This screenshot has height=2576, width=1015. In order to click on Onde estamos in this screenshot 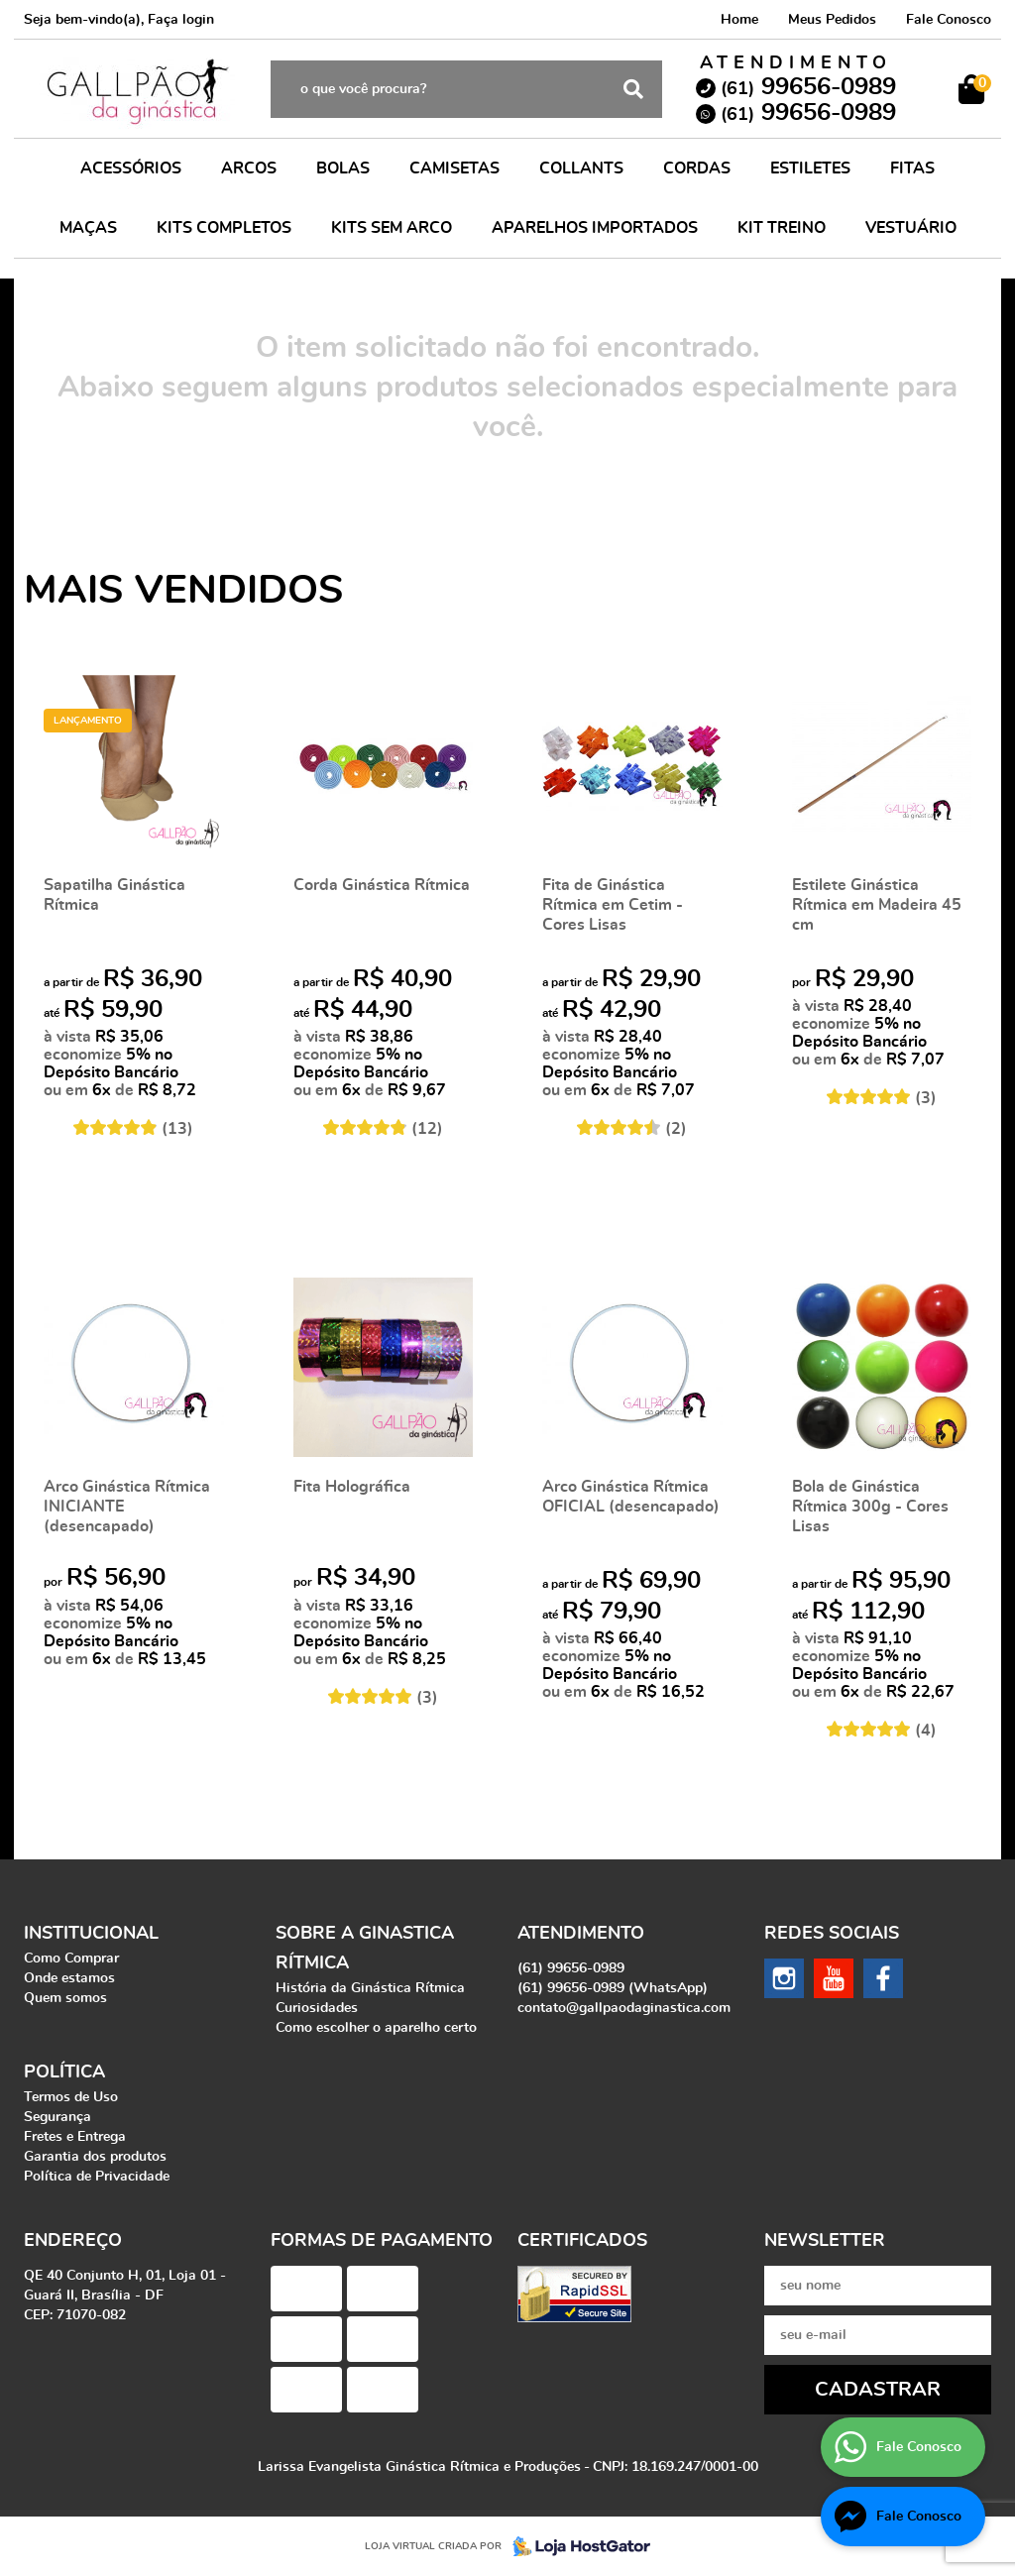, I will do `click(69, 1978)`.